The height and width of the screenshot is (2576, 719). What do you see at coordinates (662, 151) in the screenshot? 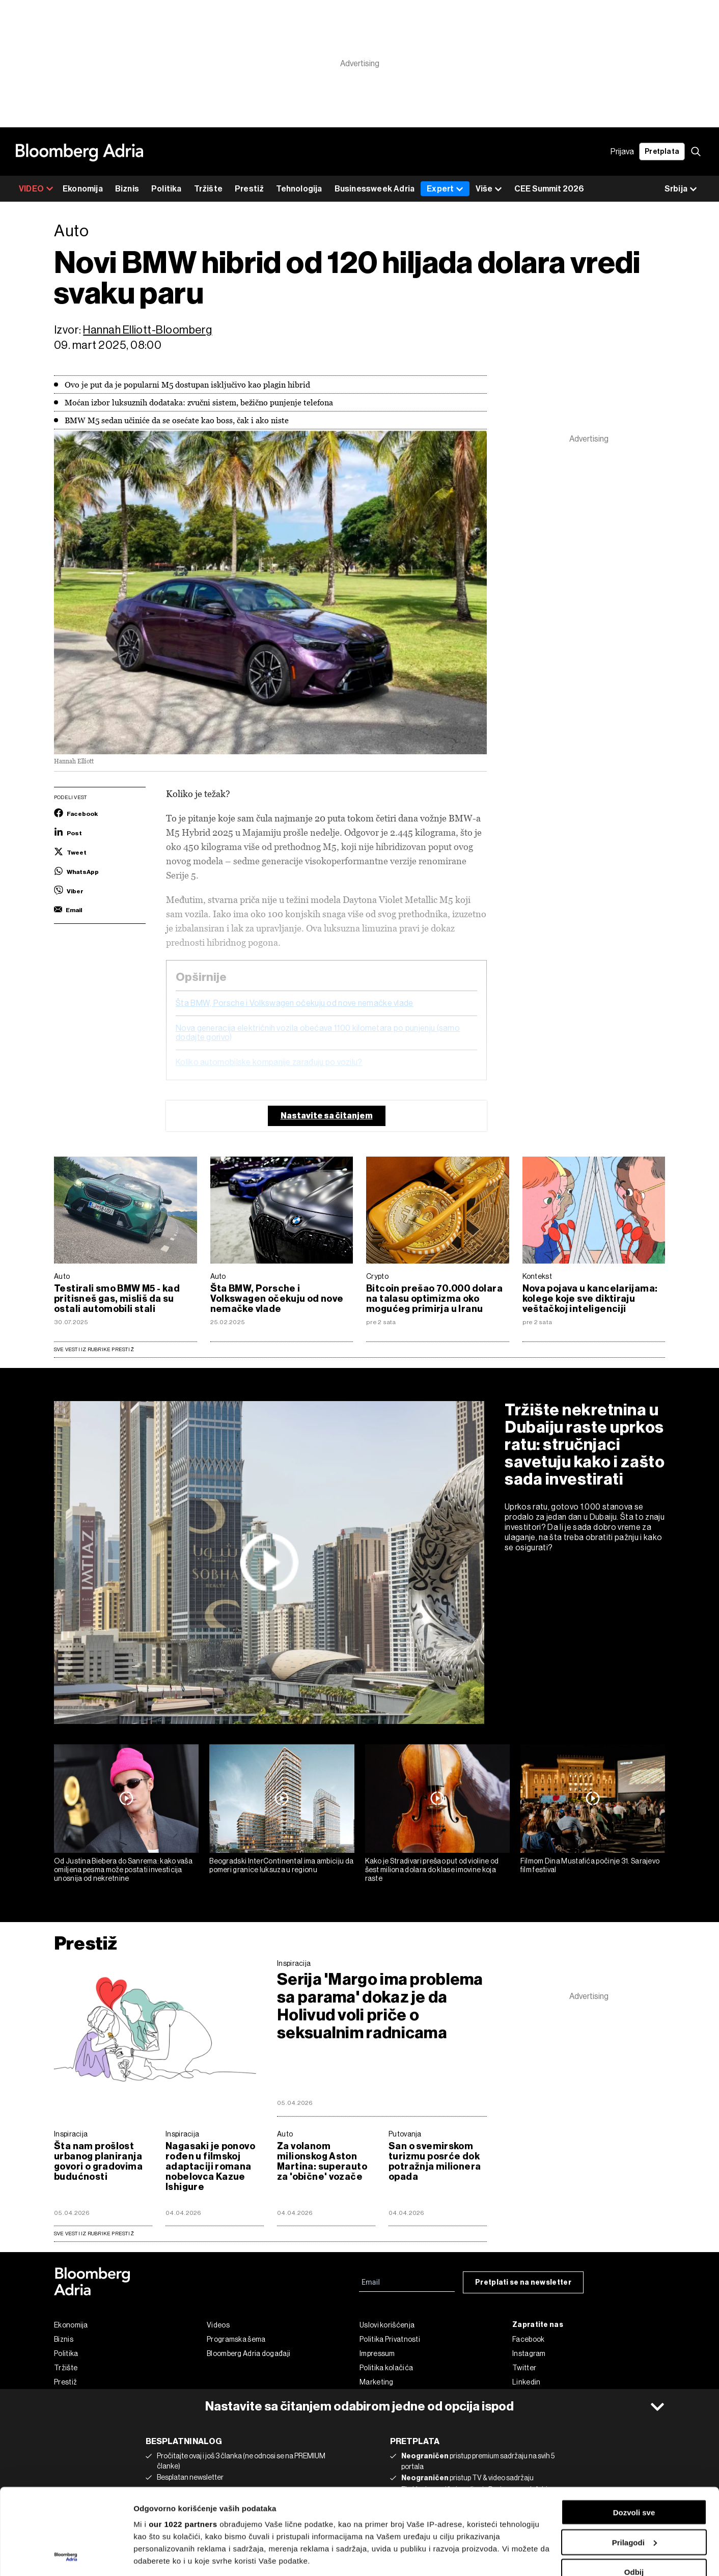
I see `Pretplata` at bounding box center [662, 151].